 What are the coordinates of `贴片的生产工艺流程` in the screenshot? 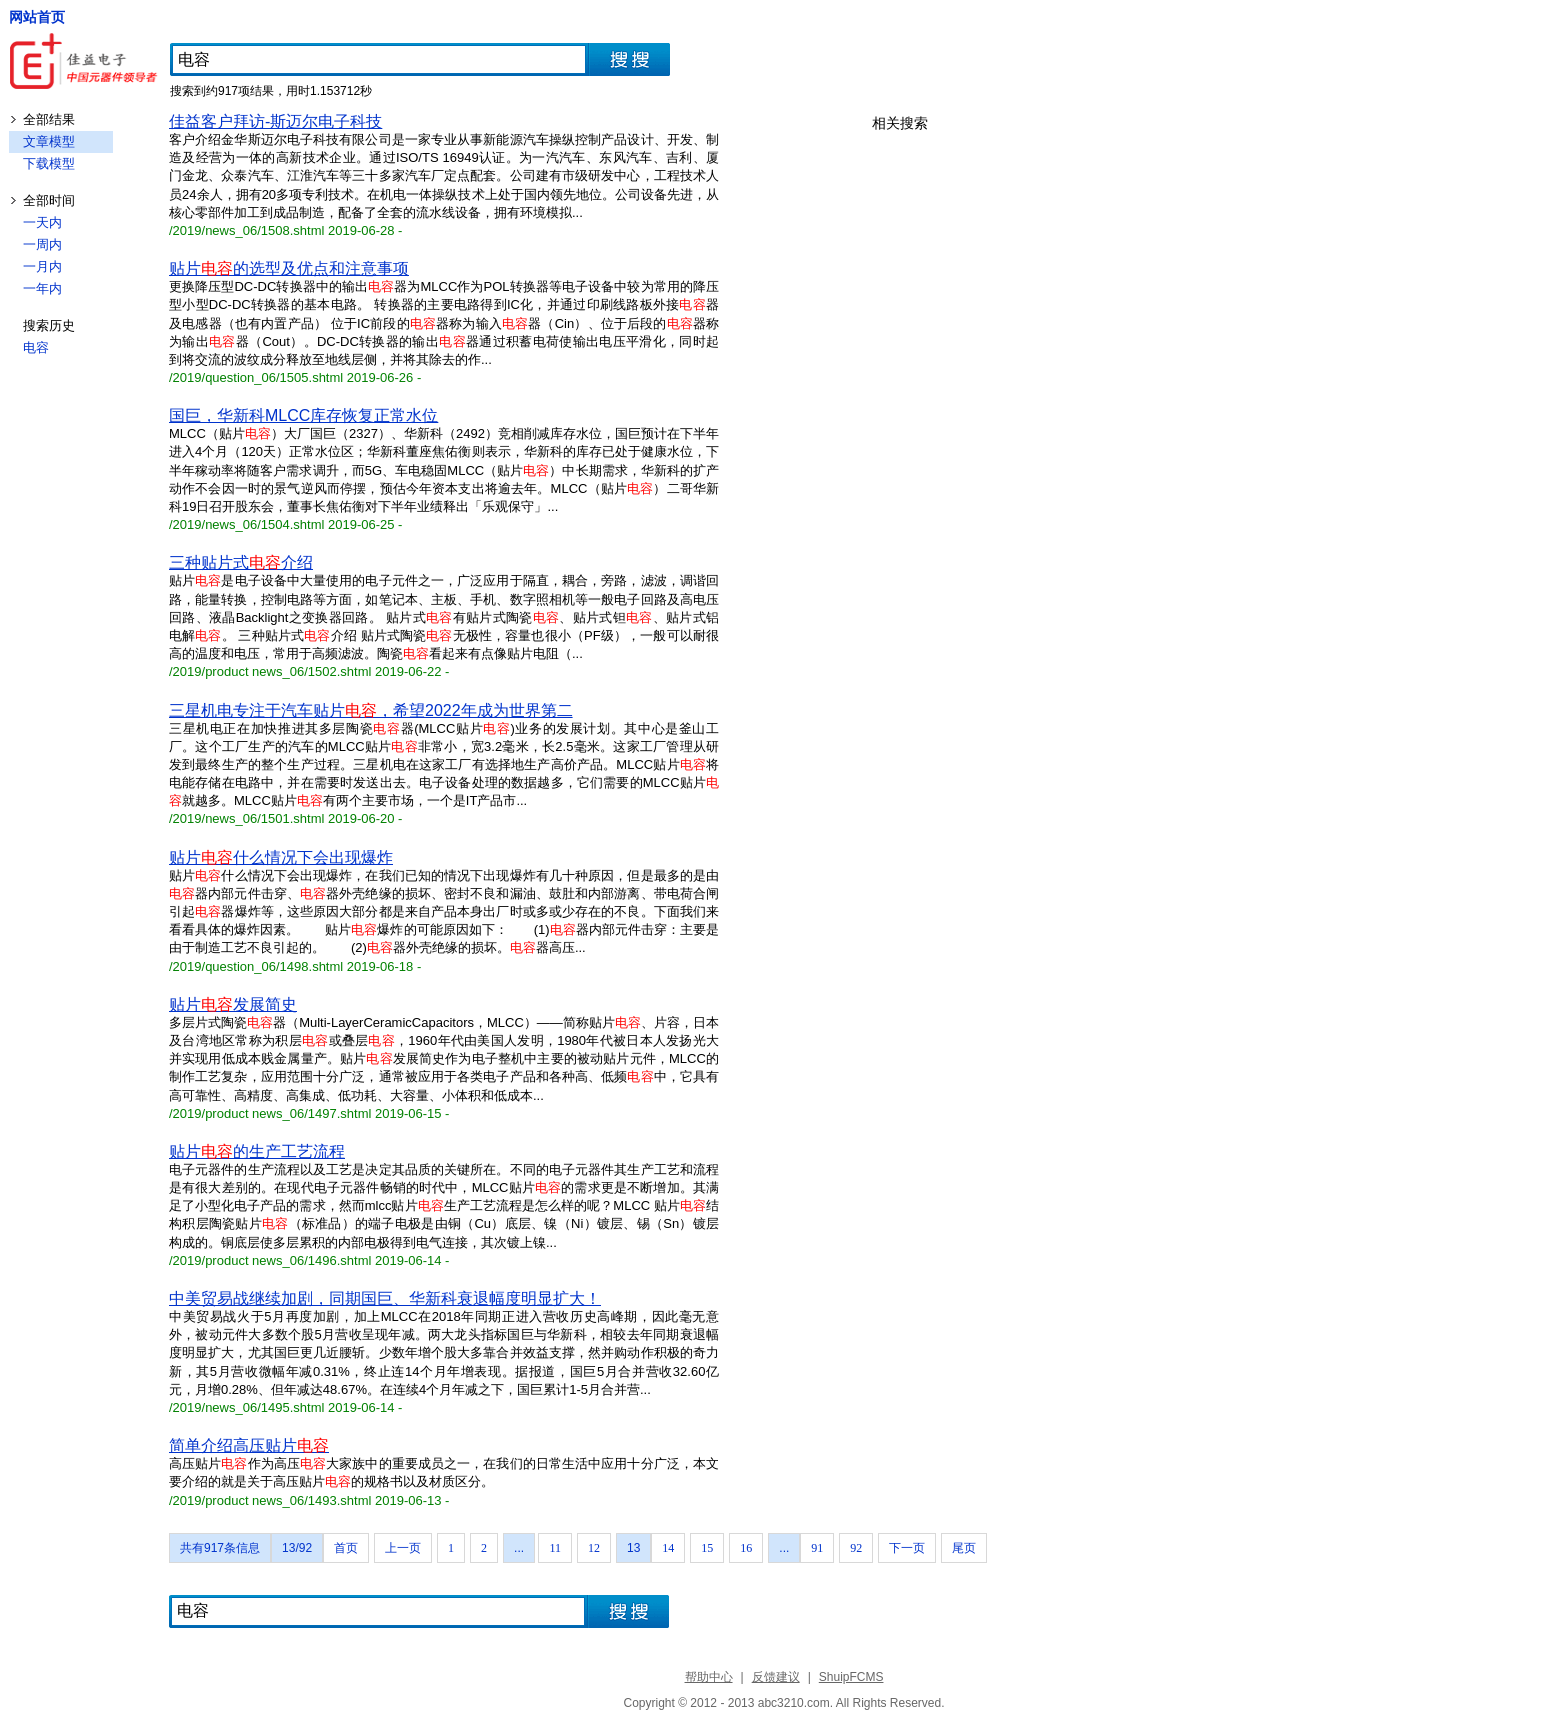 It's located at (257, 1151).